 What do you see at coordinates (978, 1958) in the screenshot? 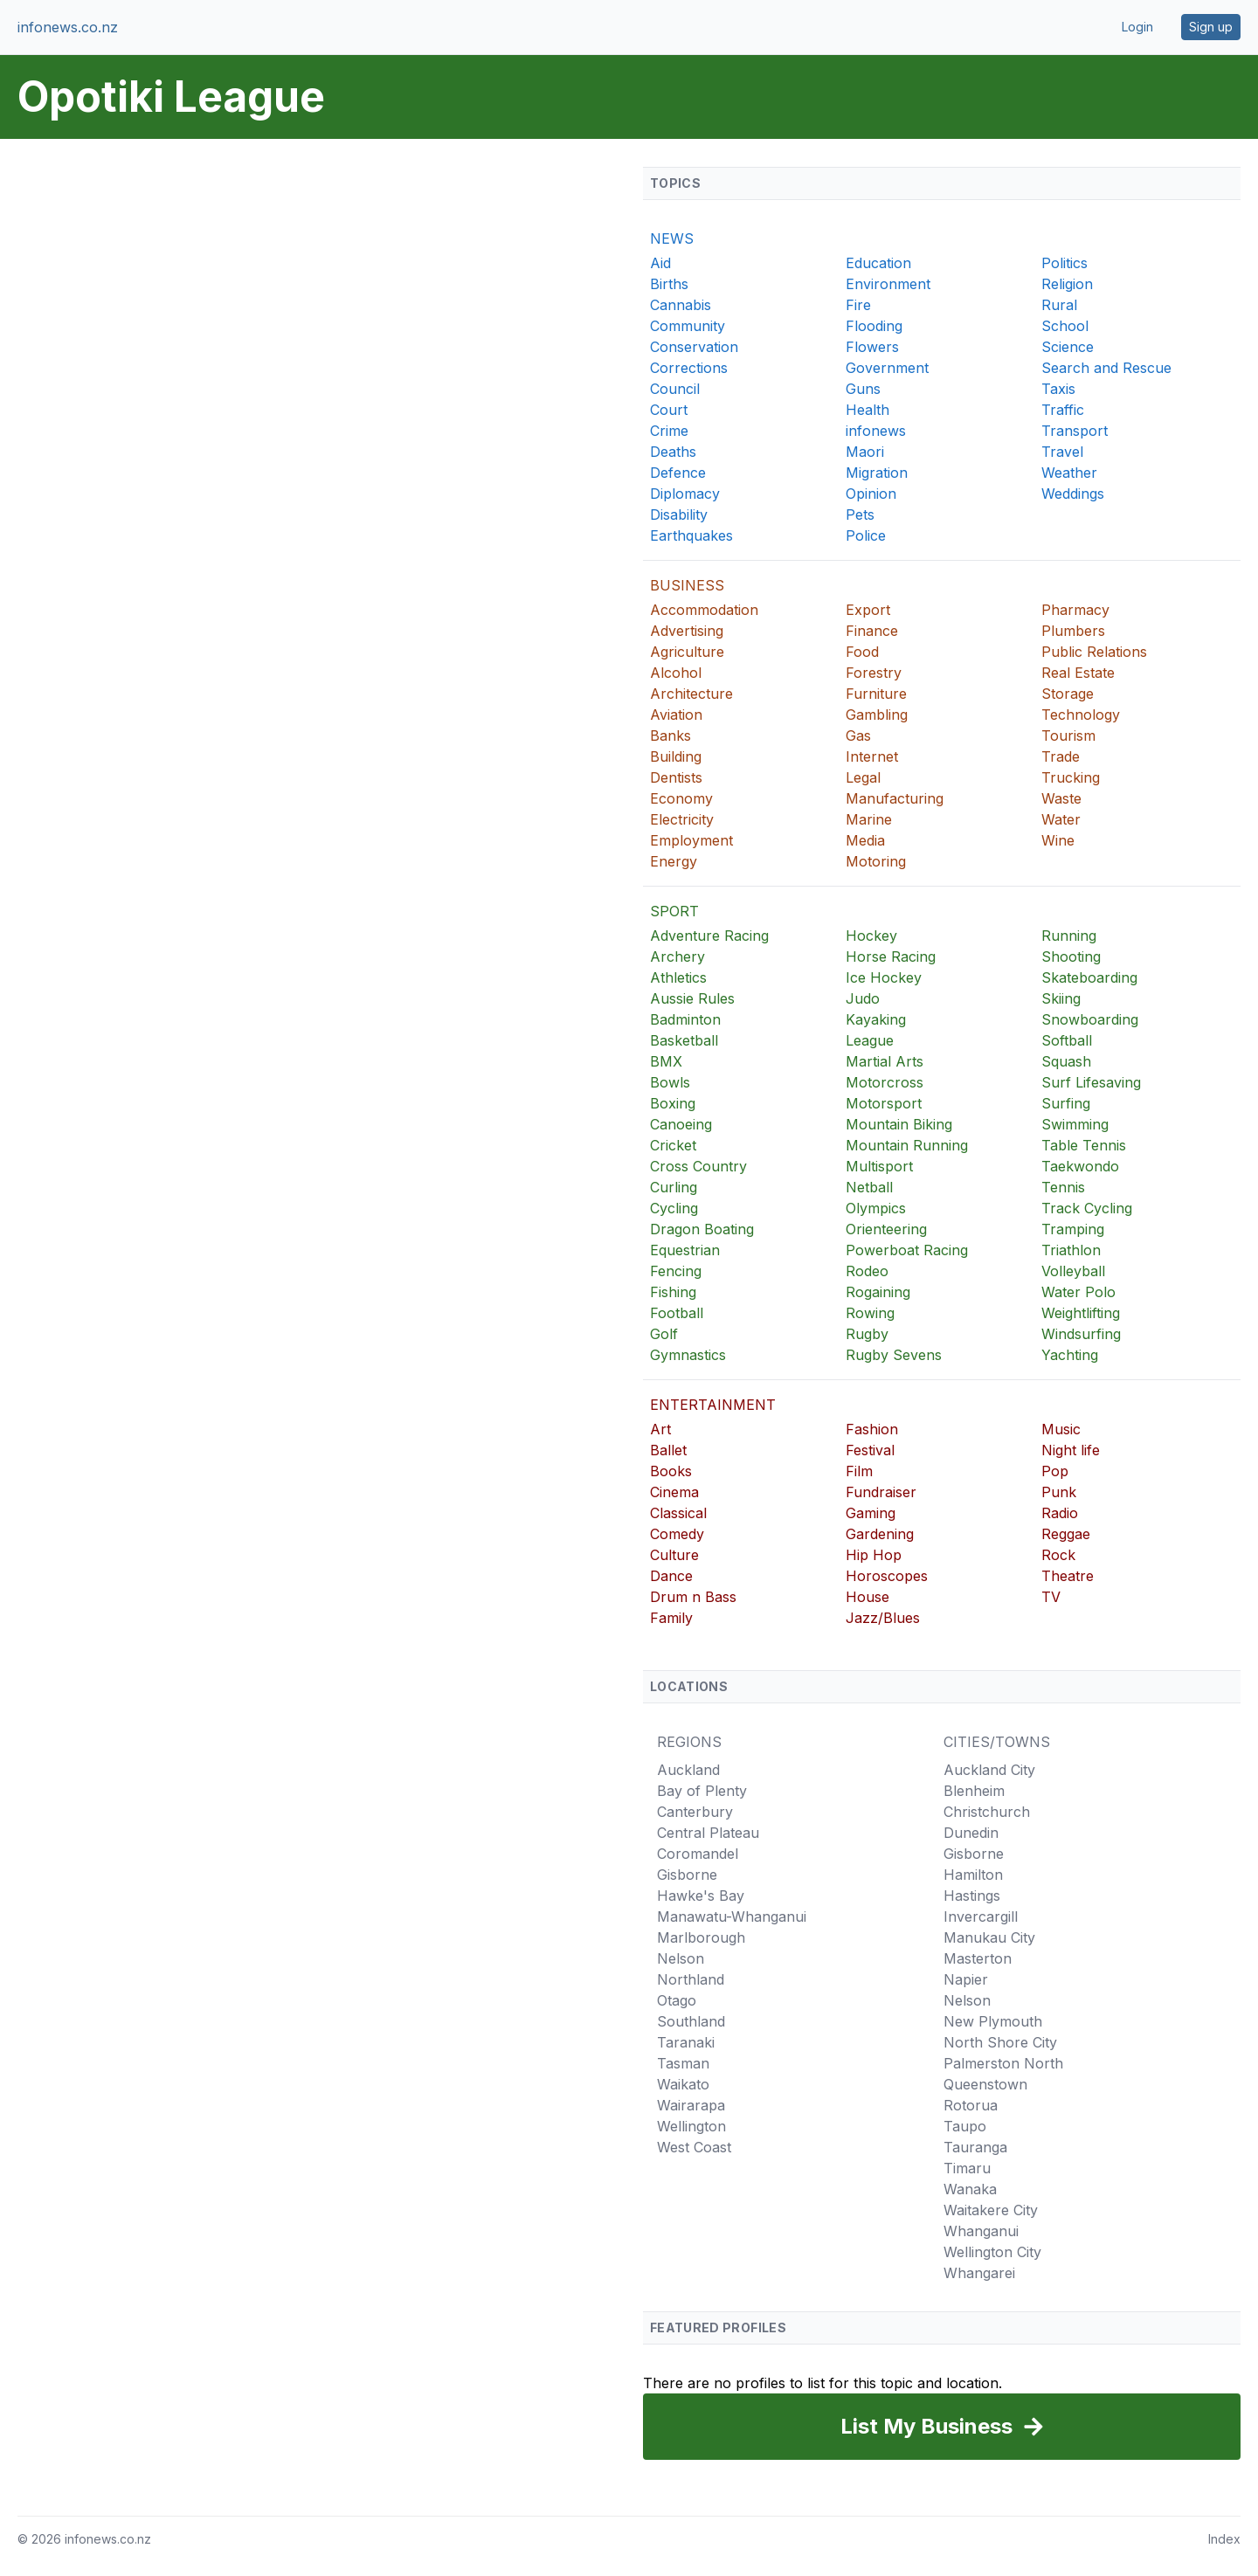
I see `Masterton` at bounding box center [978, 1958].